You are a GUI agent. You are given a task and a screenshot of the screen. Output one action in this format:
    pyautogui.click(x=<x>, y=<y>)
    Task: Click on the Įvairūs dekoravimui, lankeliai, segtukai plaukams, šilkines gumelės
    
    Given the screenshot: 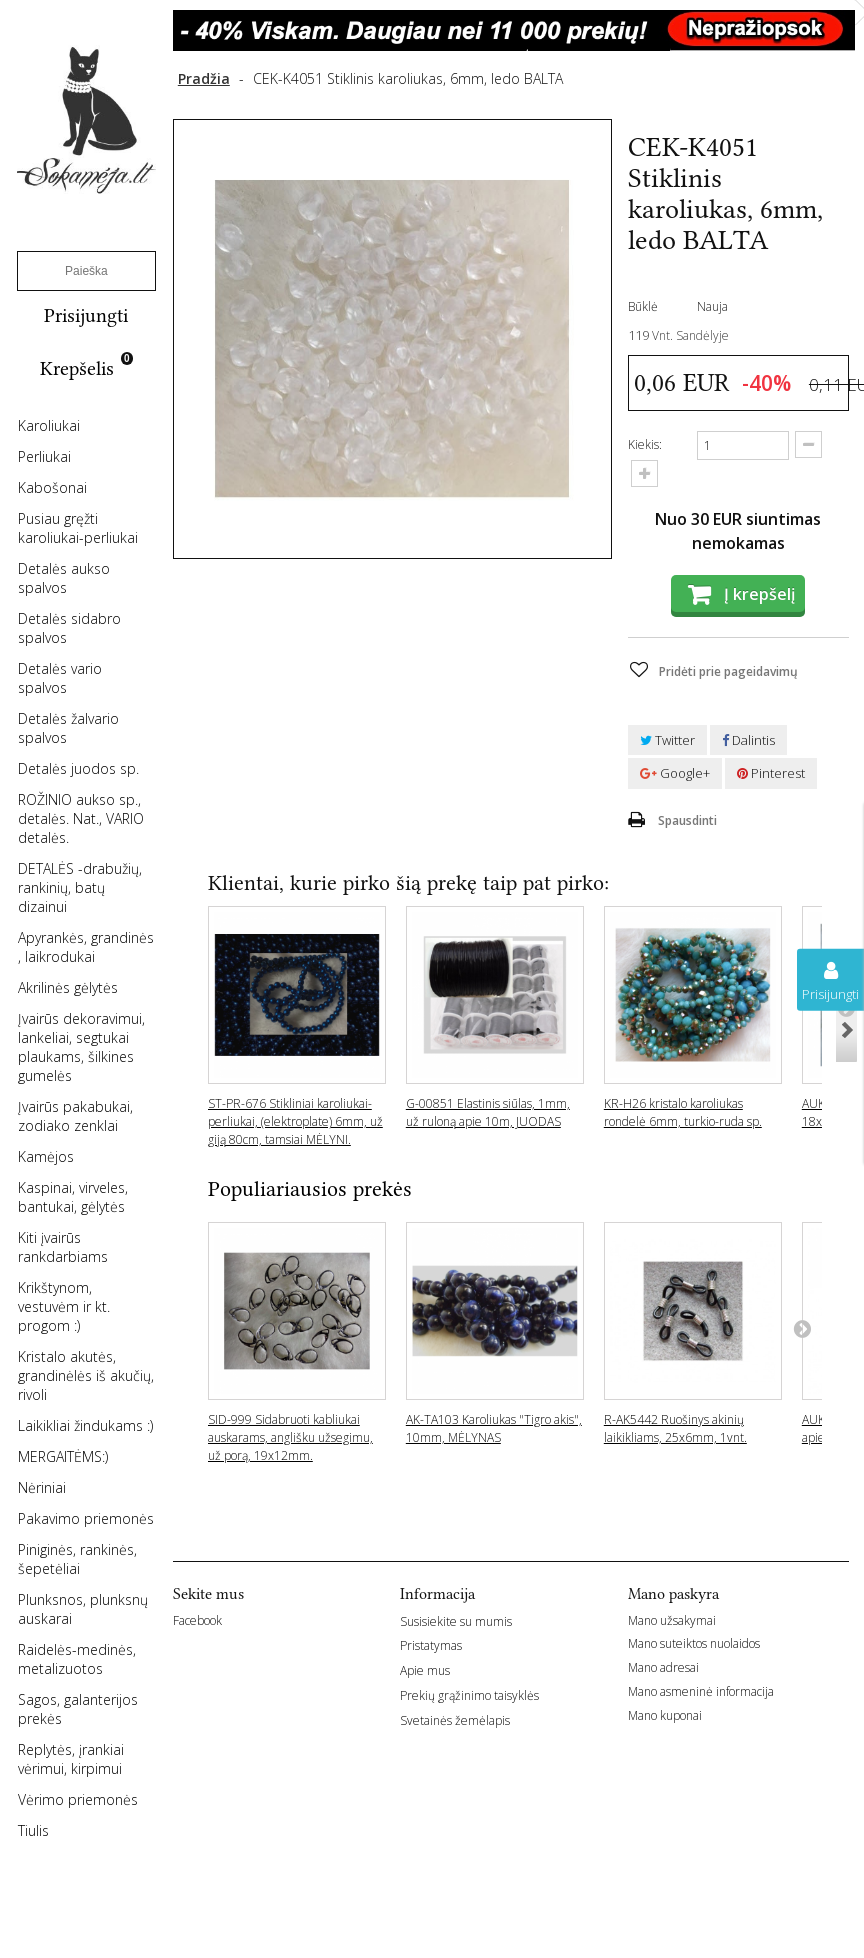 What is the action you would take?
    pyautogui.click(x=81, y=1047)
    